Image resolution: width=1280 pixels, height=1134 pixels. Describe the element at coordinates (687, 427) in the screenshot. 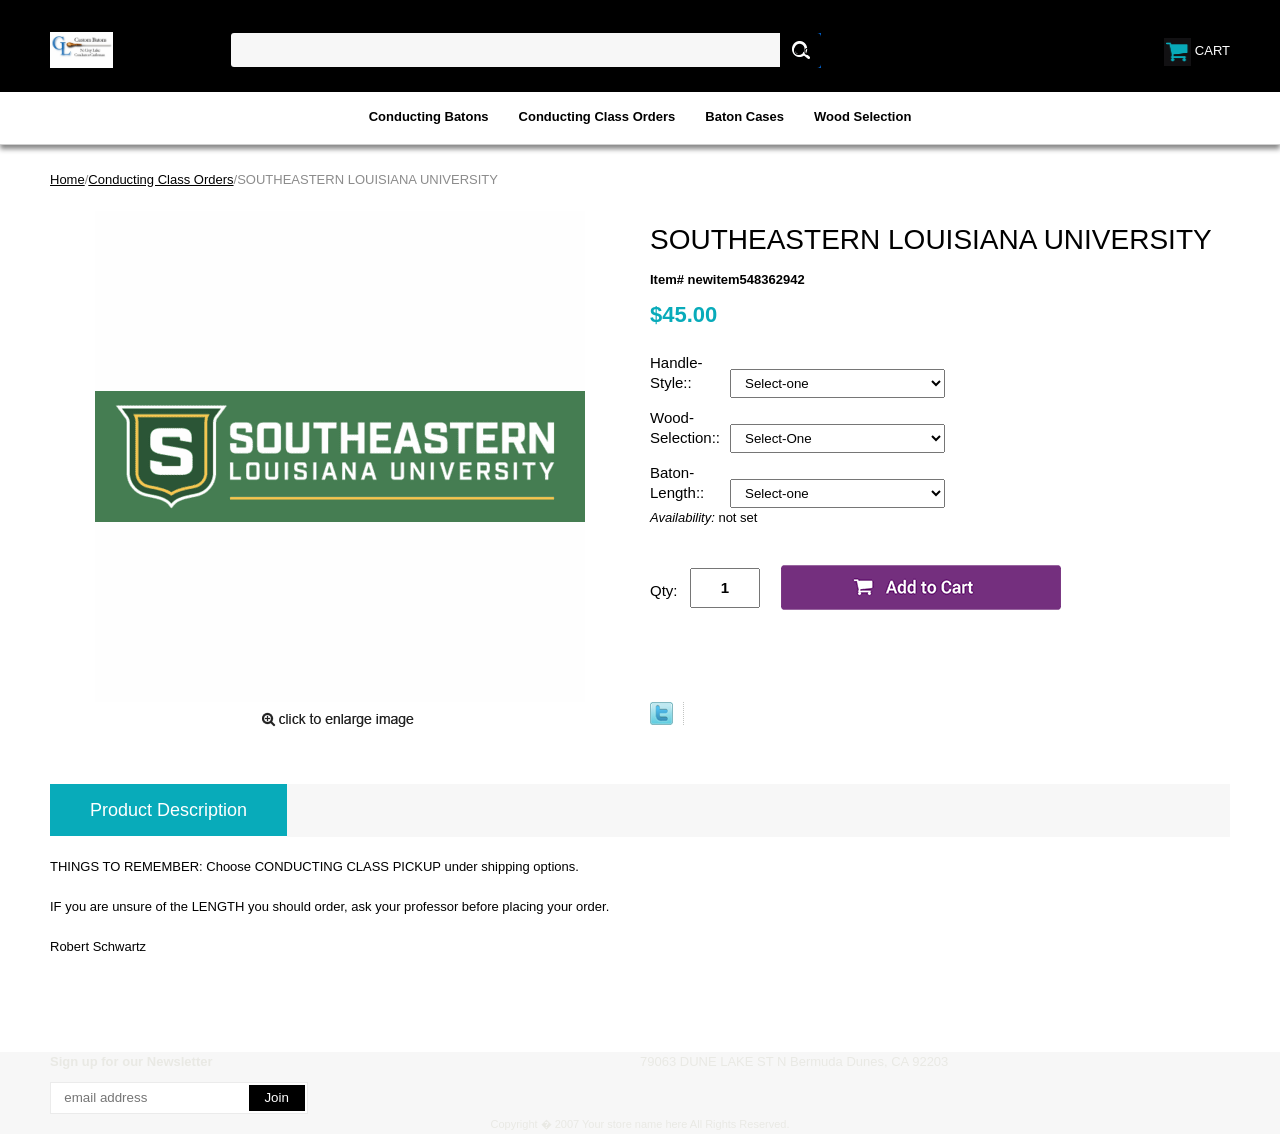

I see `Wood-Selection::` at that location.